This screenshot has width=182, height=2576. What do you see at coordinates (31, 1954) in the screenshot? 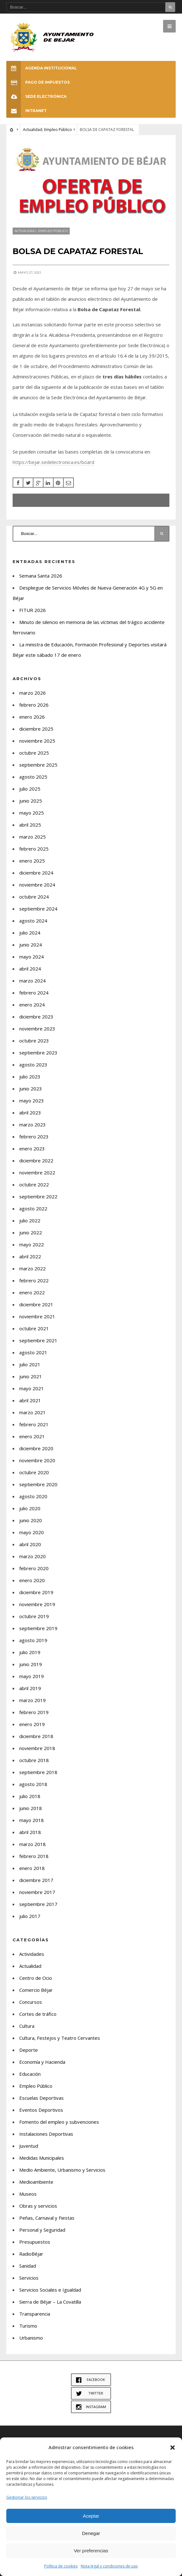
I see `Actividades` at bounding box center [31, 1954].